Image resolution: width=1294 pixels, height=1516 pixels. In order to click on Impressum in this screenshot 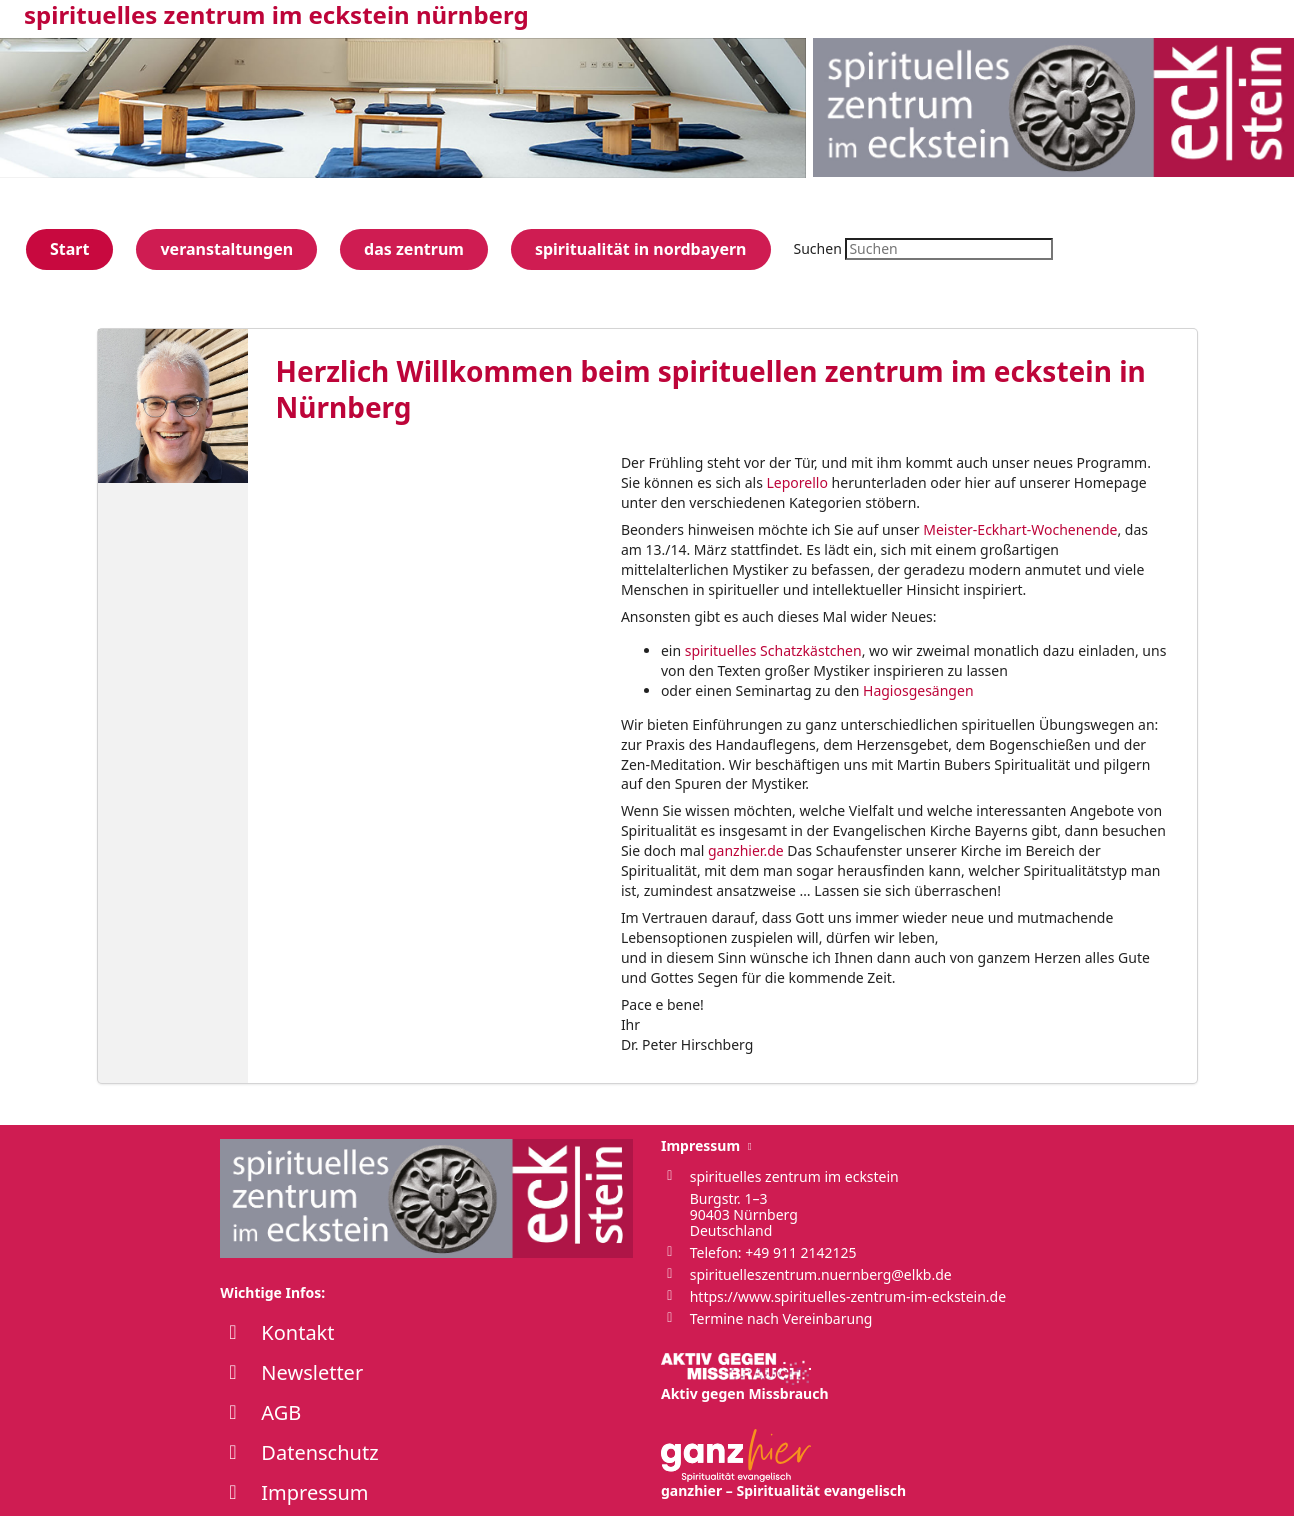, I will do `click(314, 1492)`.